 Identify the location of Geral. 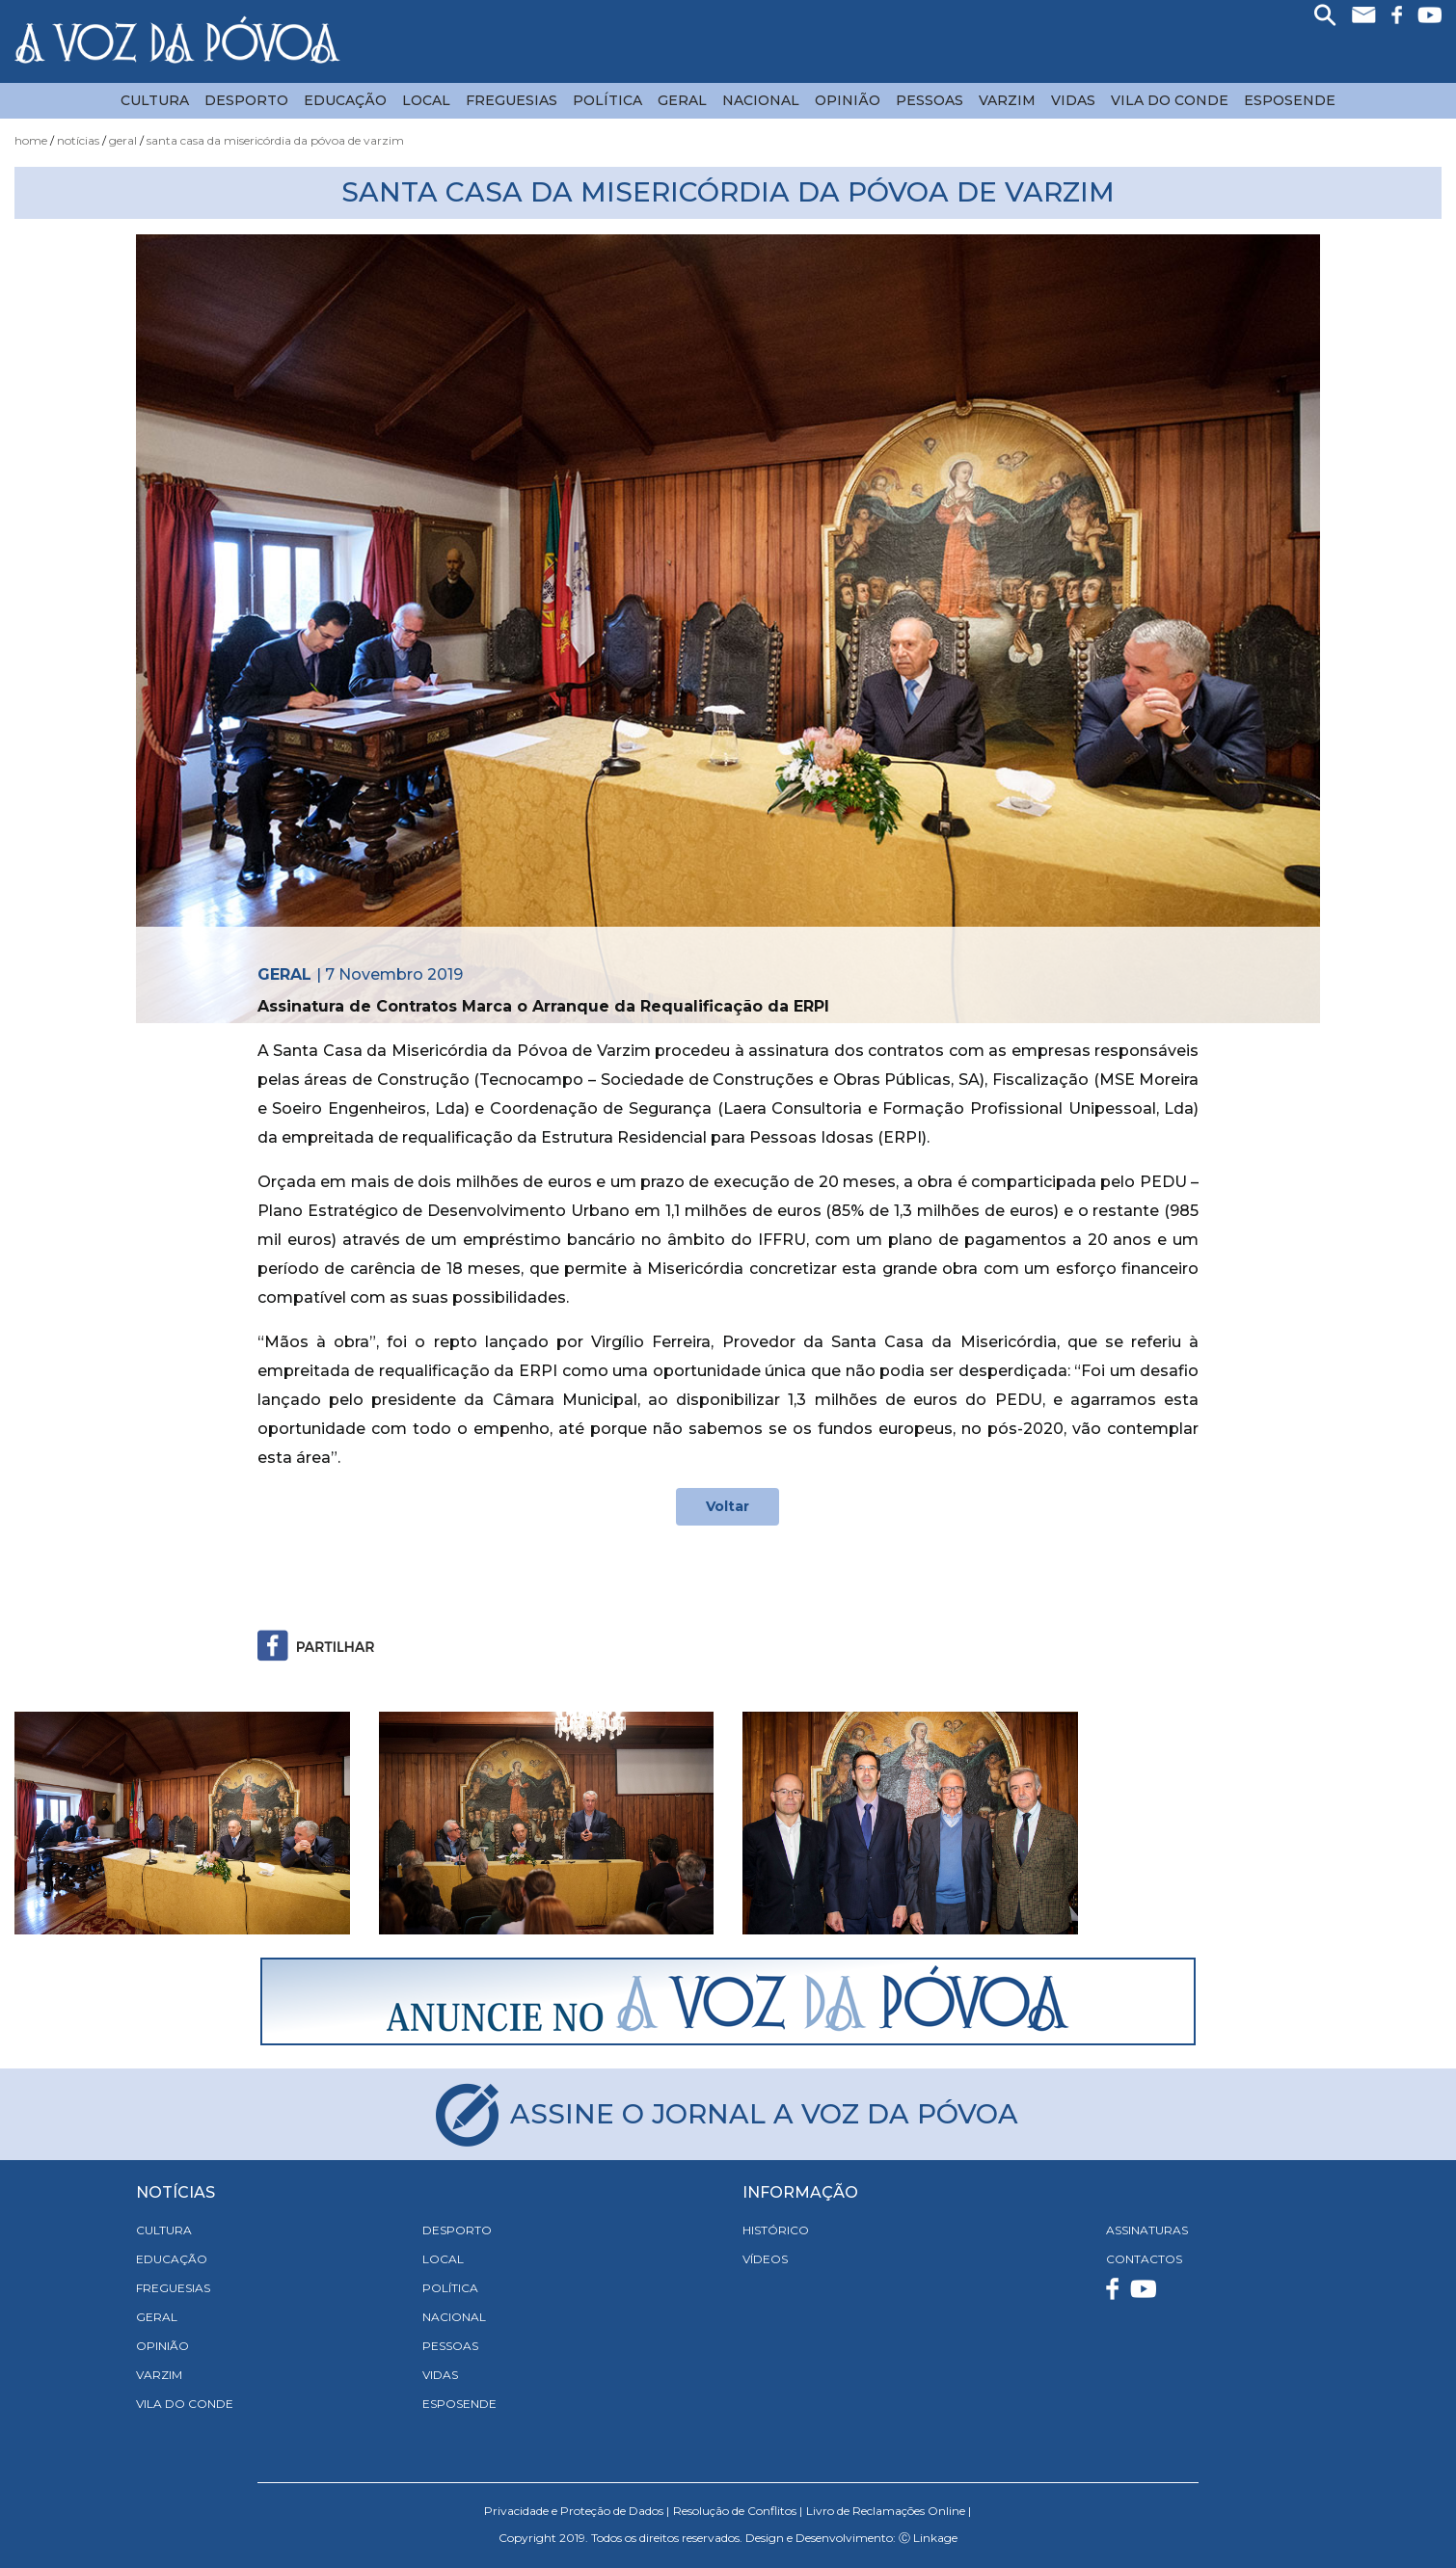
(682, 100).